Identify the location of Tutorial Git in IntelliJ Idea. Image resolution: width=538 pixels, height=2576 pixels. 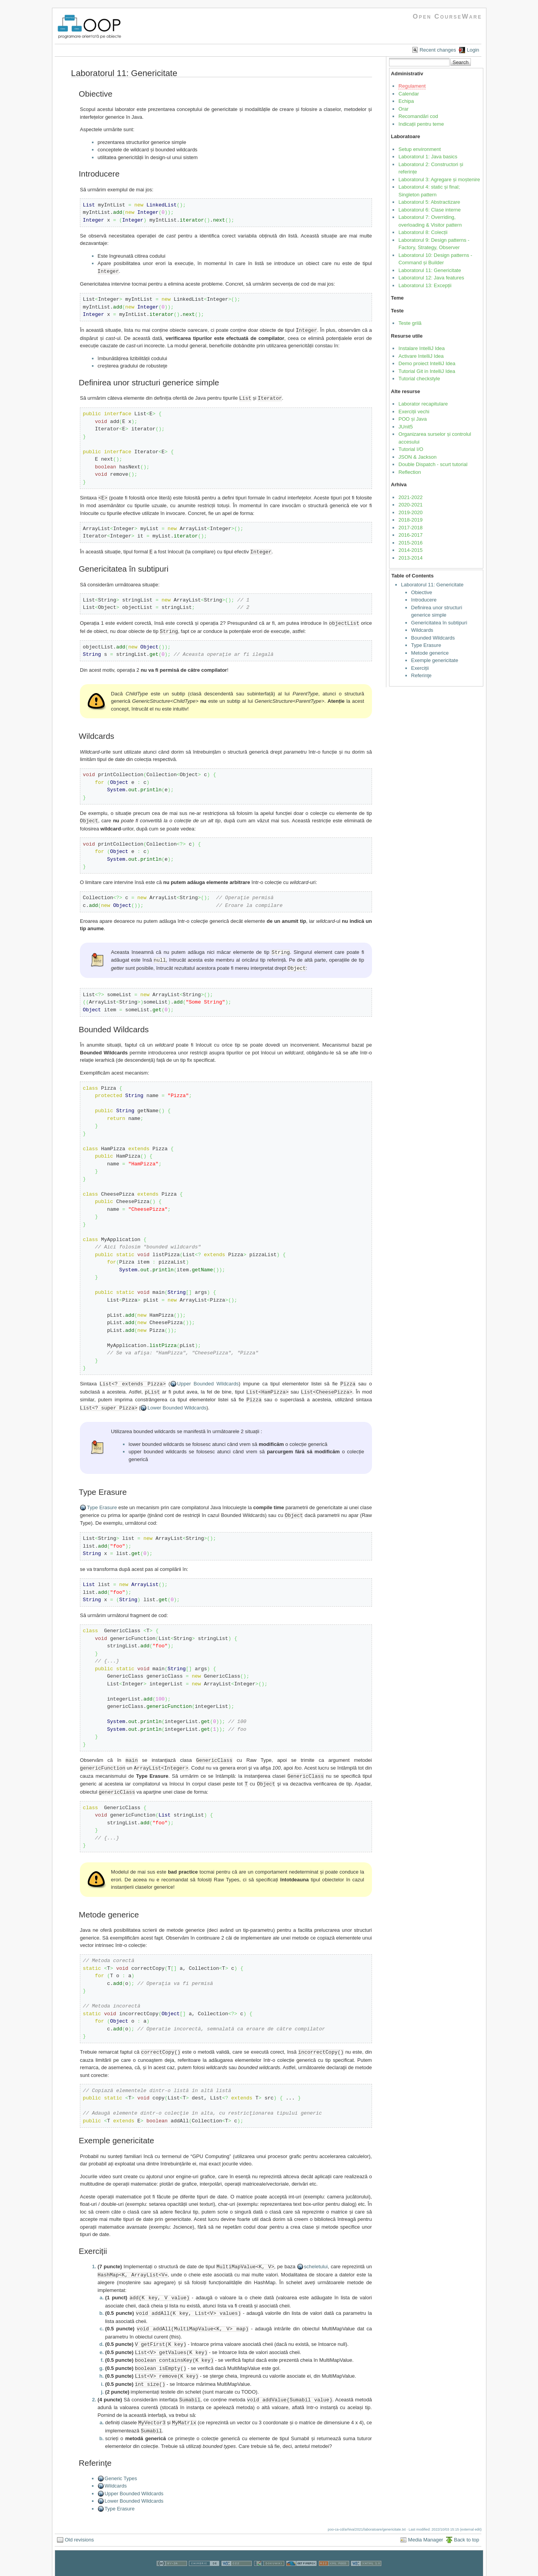
(426, 371).